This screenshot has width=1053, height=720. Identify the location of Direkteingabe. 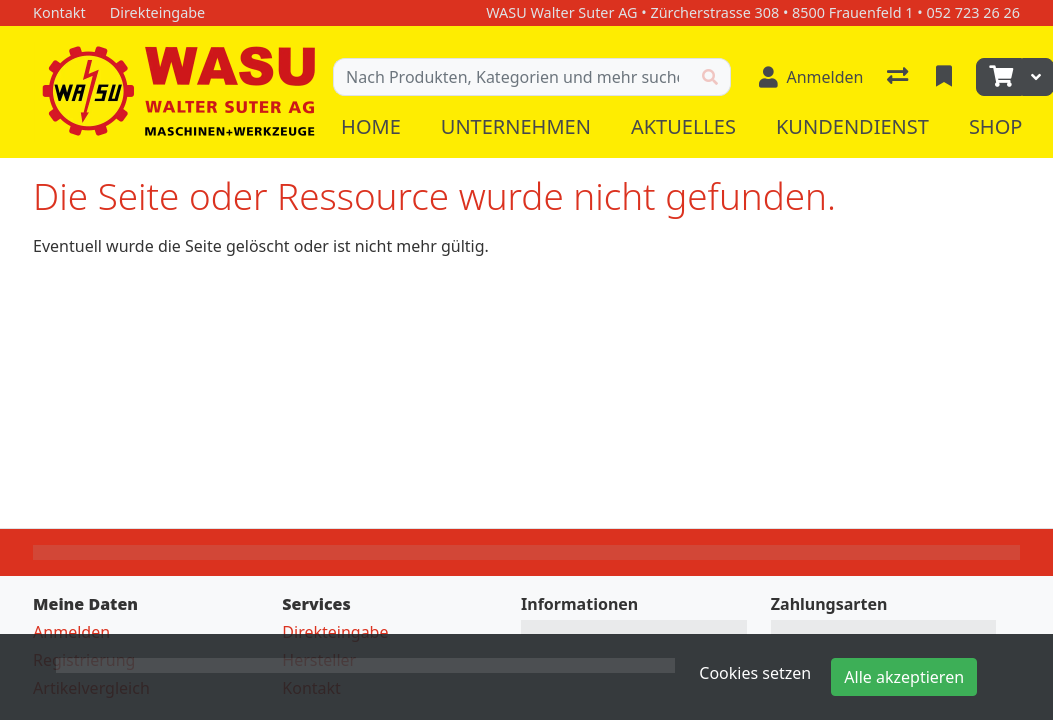
(335, 632).